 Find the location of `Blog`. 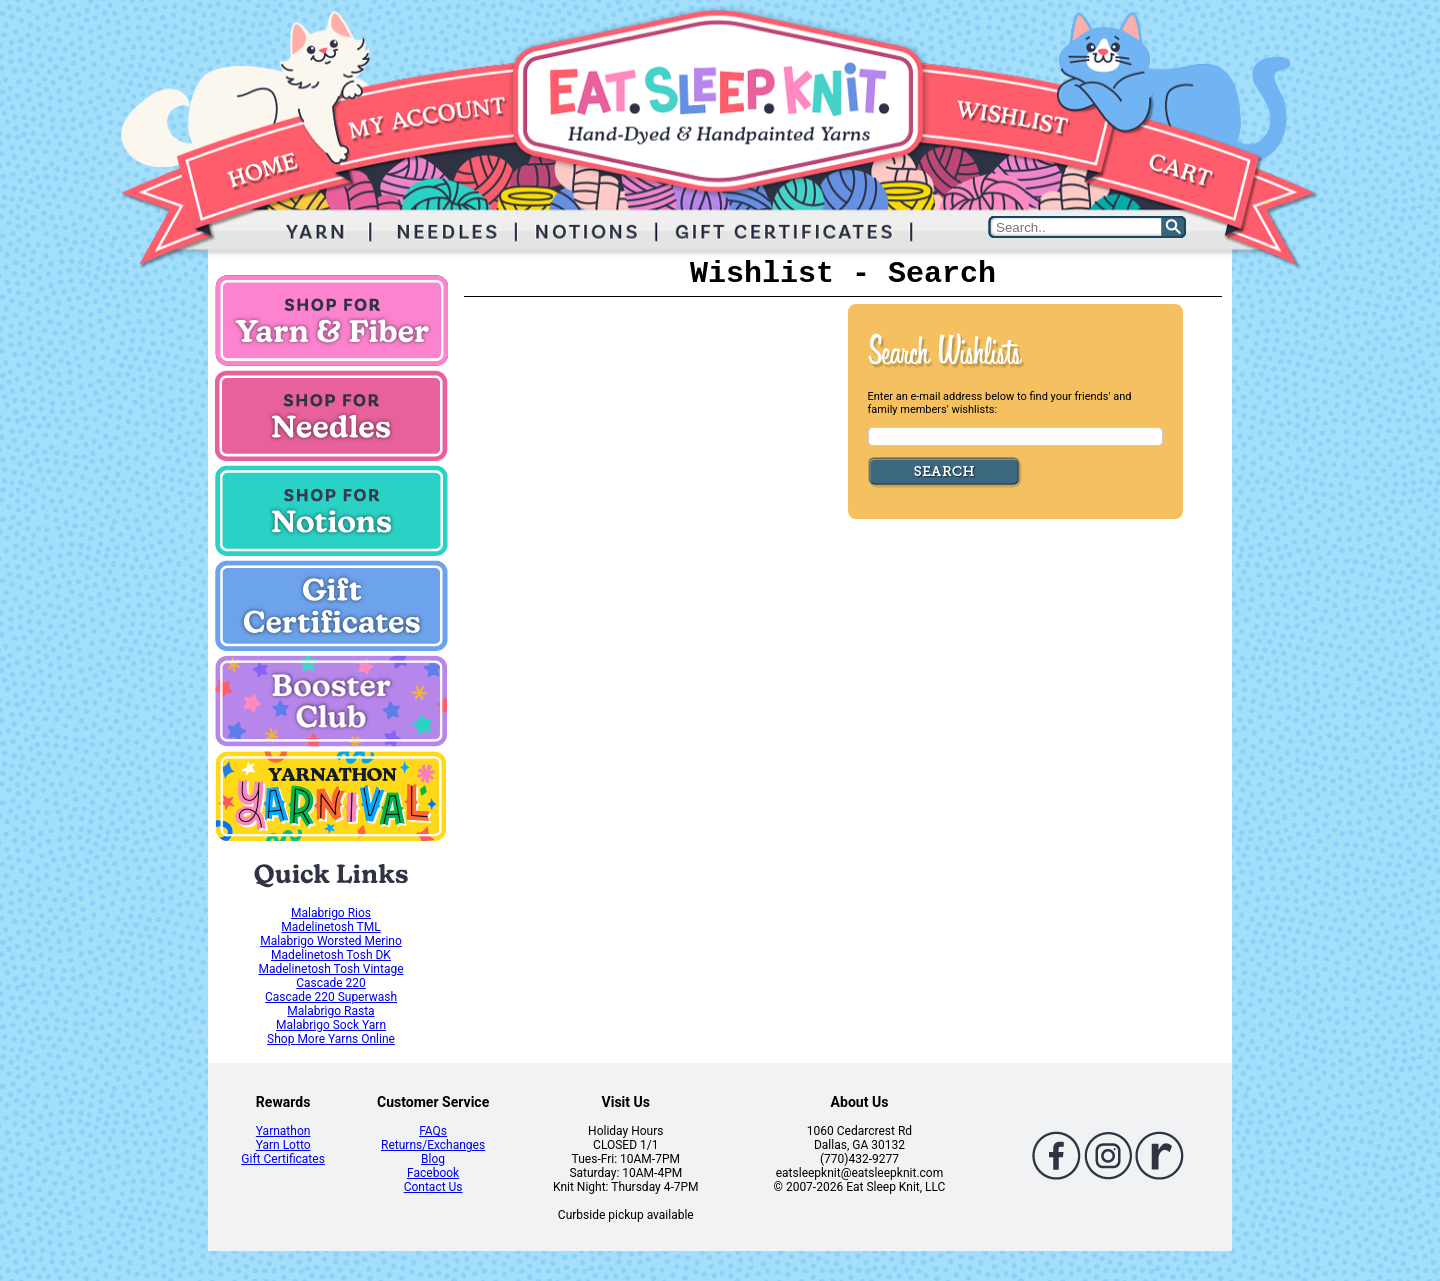

Blog is located at coordinates (433, 1159).